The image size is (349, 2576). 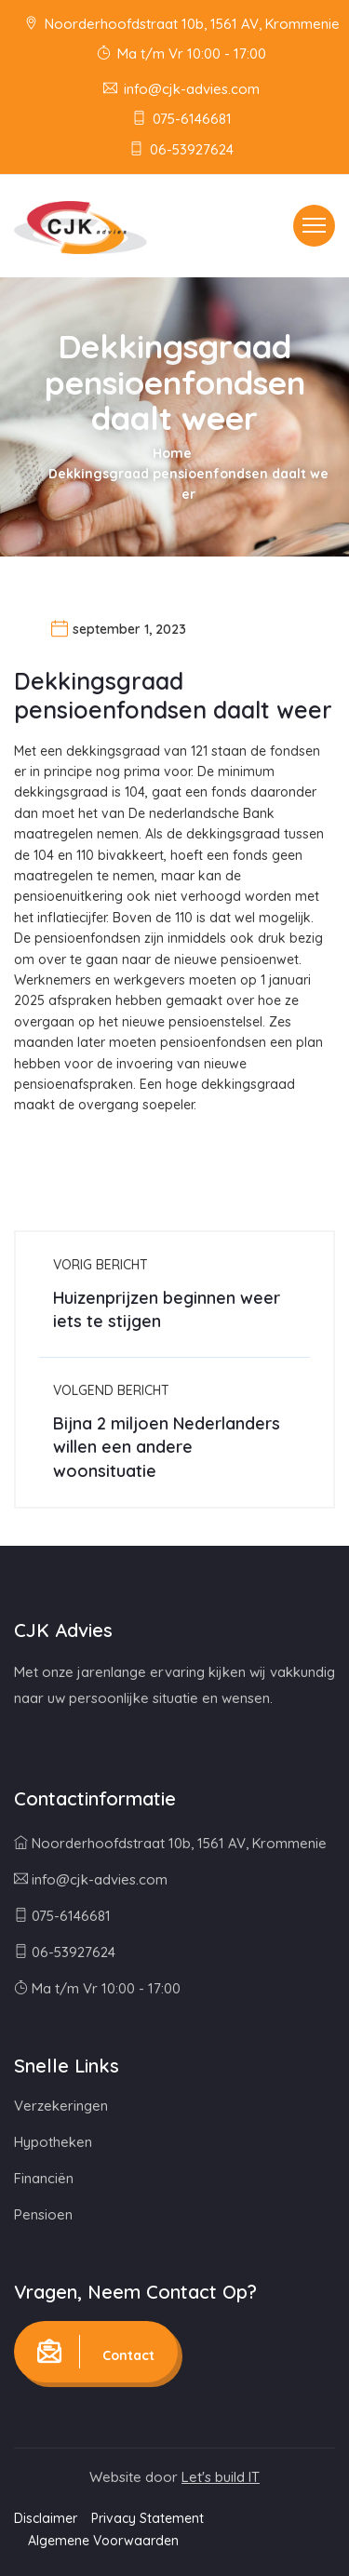 I want to click on Disclaimer, so click(x=45, y=2518).